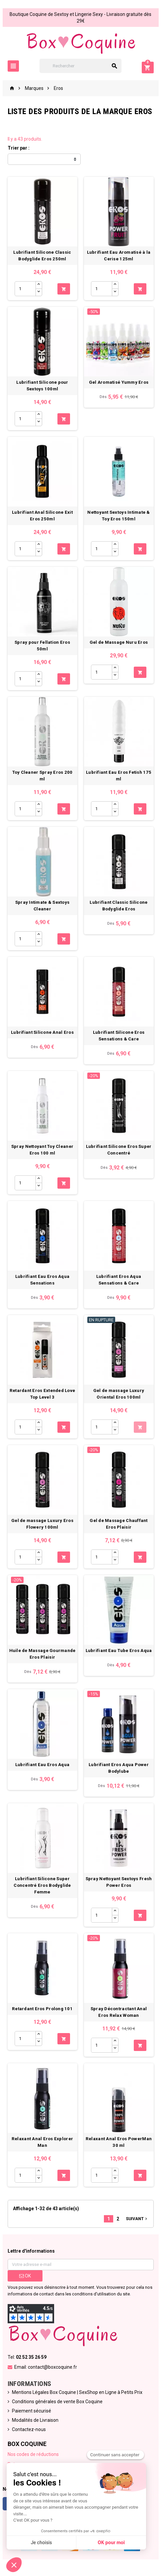 The width and height of the screenshot is (161, 2576). I want to click on Nos codes de réductions, so click(33, 2454).